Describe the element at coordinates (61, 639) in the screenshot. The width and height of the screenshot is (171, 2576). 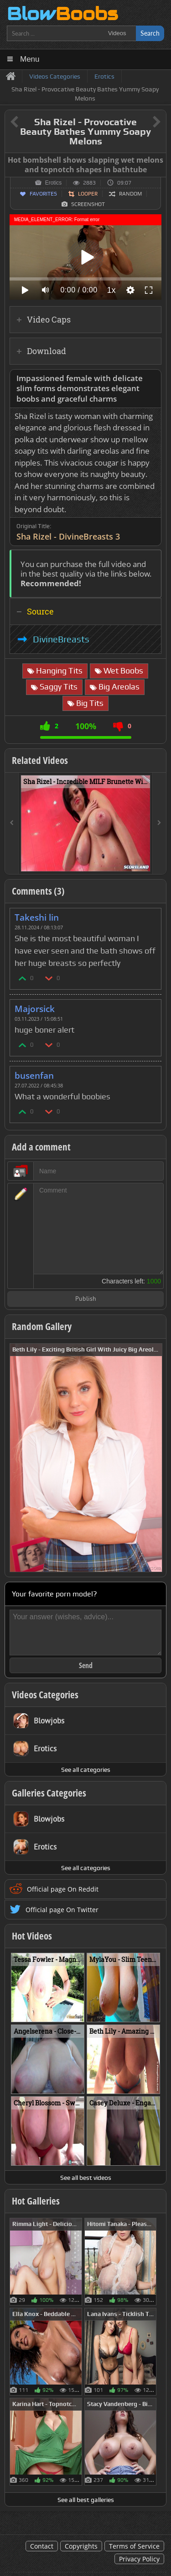
I see `DivineBreasts` at that location.